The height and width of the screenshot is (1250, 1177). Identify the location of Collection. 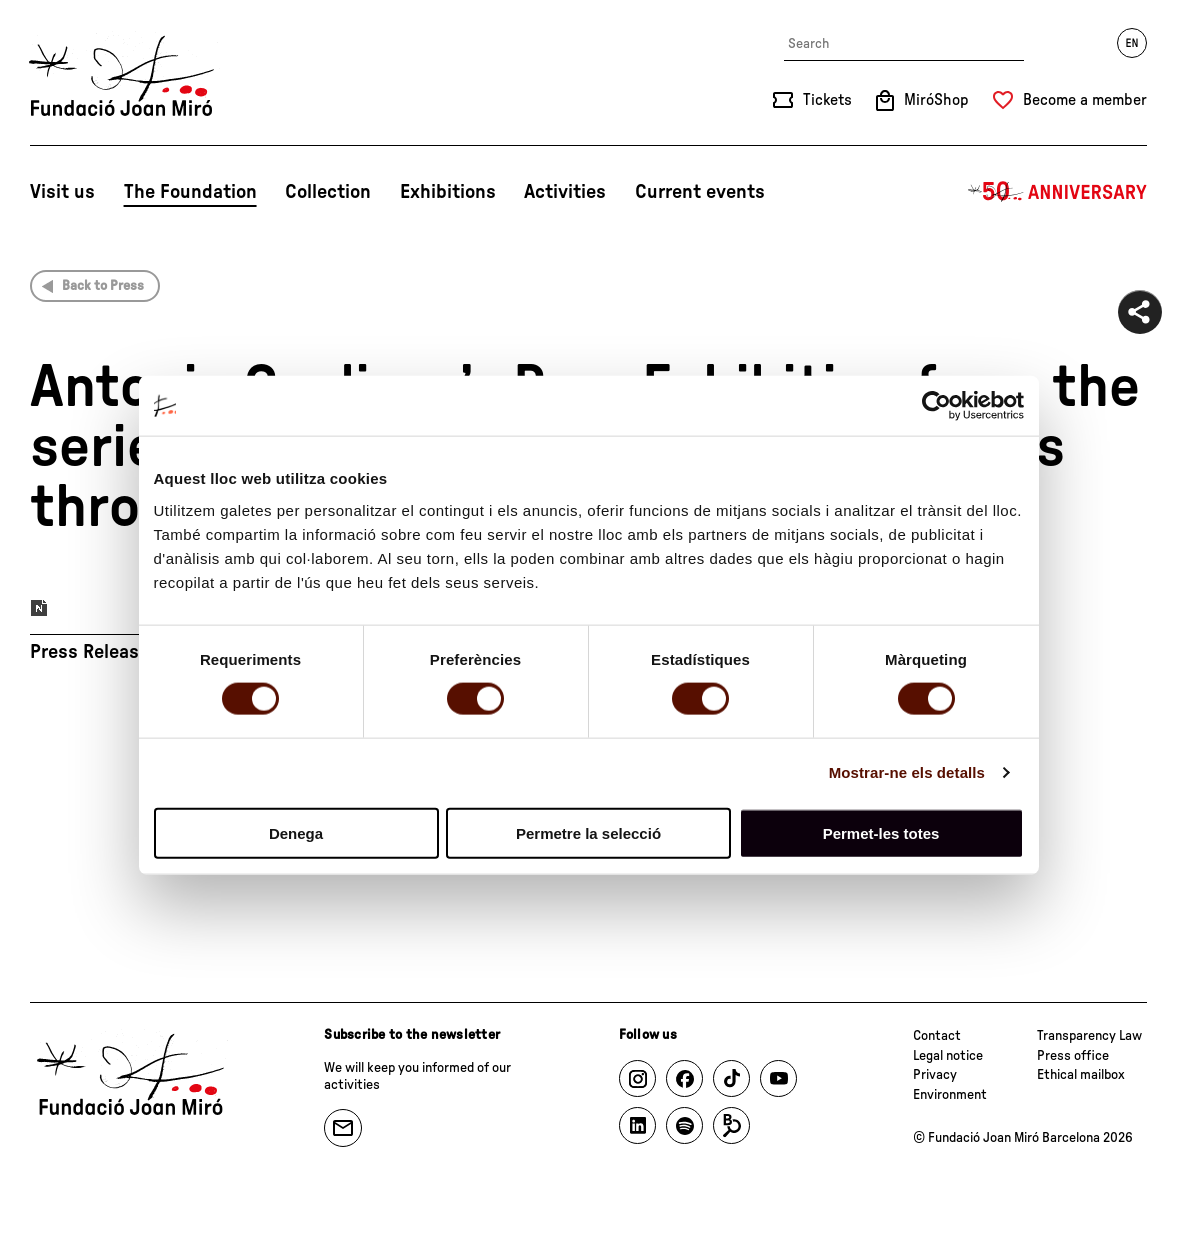
(328, 192).